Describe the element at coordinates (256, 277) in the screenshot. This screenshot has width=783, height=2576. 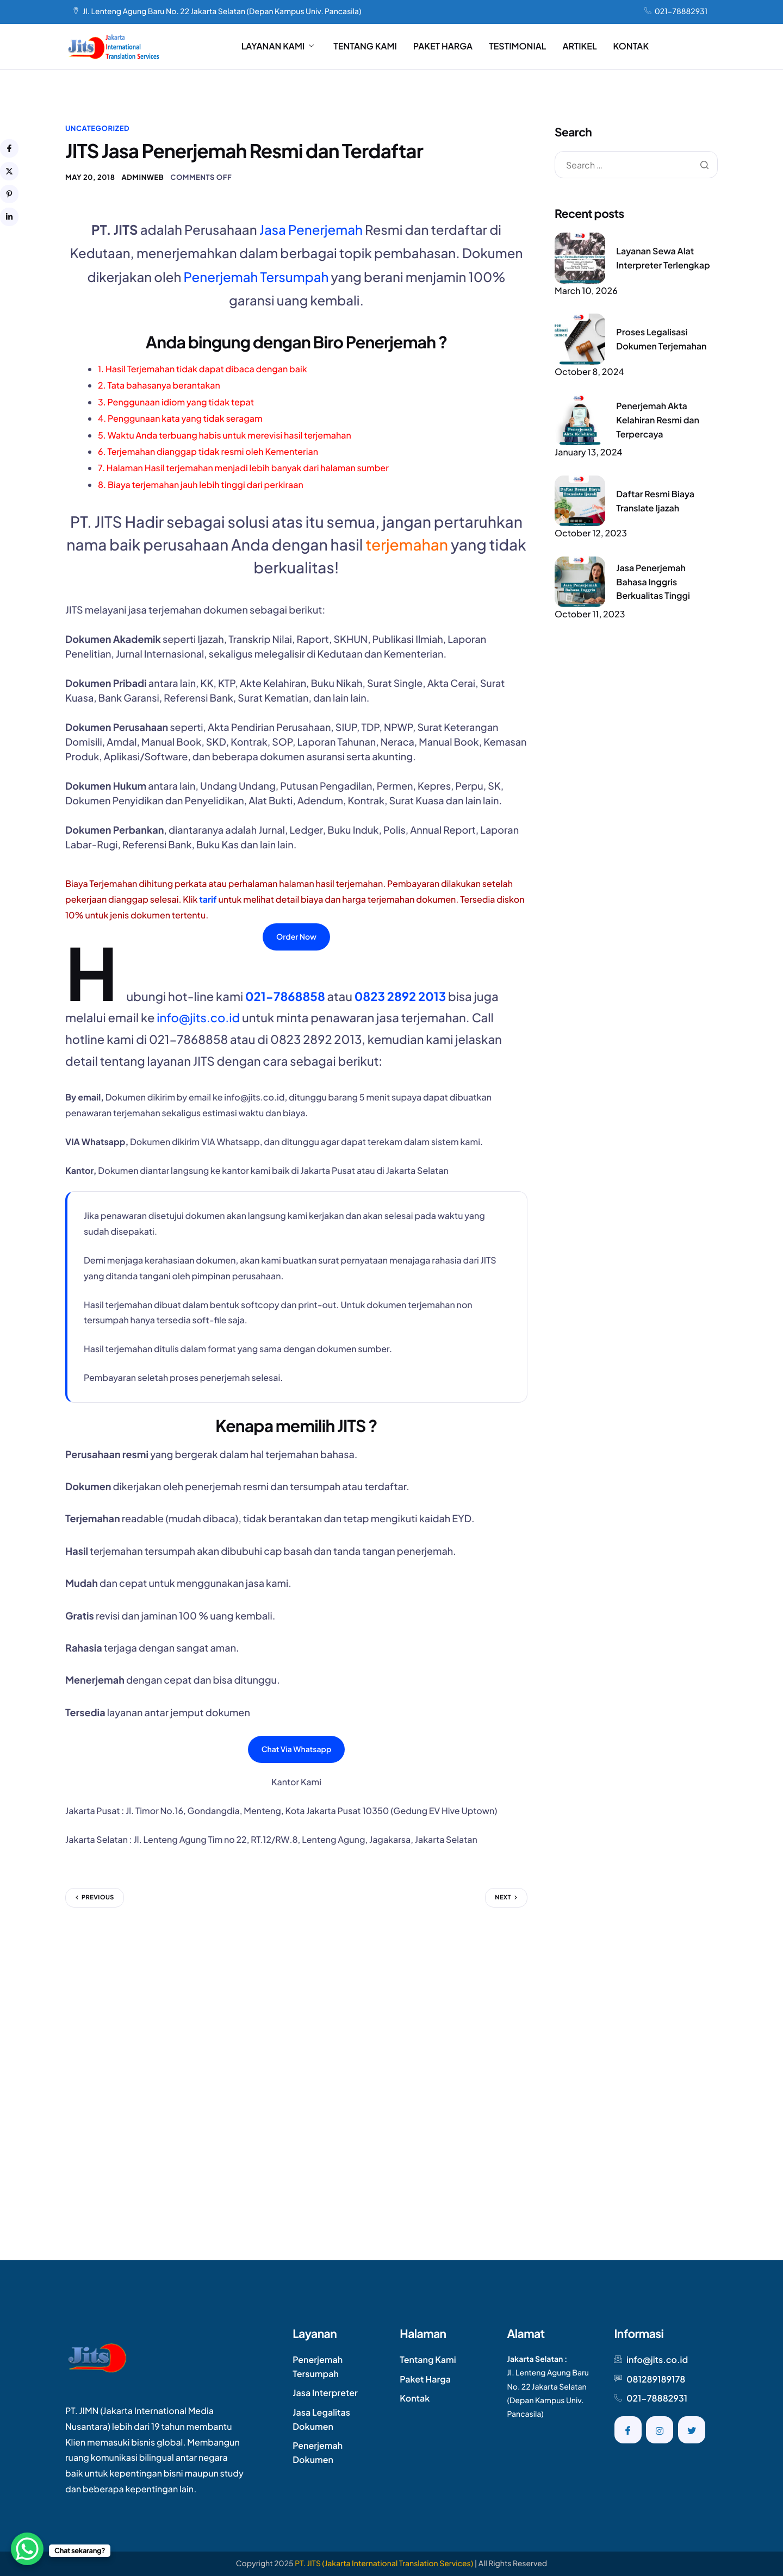
I see `Penerjemah Tersumpah` at that location.